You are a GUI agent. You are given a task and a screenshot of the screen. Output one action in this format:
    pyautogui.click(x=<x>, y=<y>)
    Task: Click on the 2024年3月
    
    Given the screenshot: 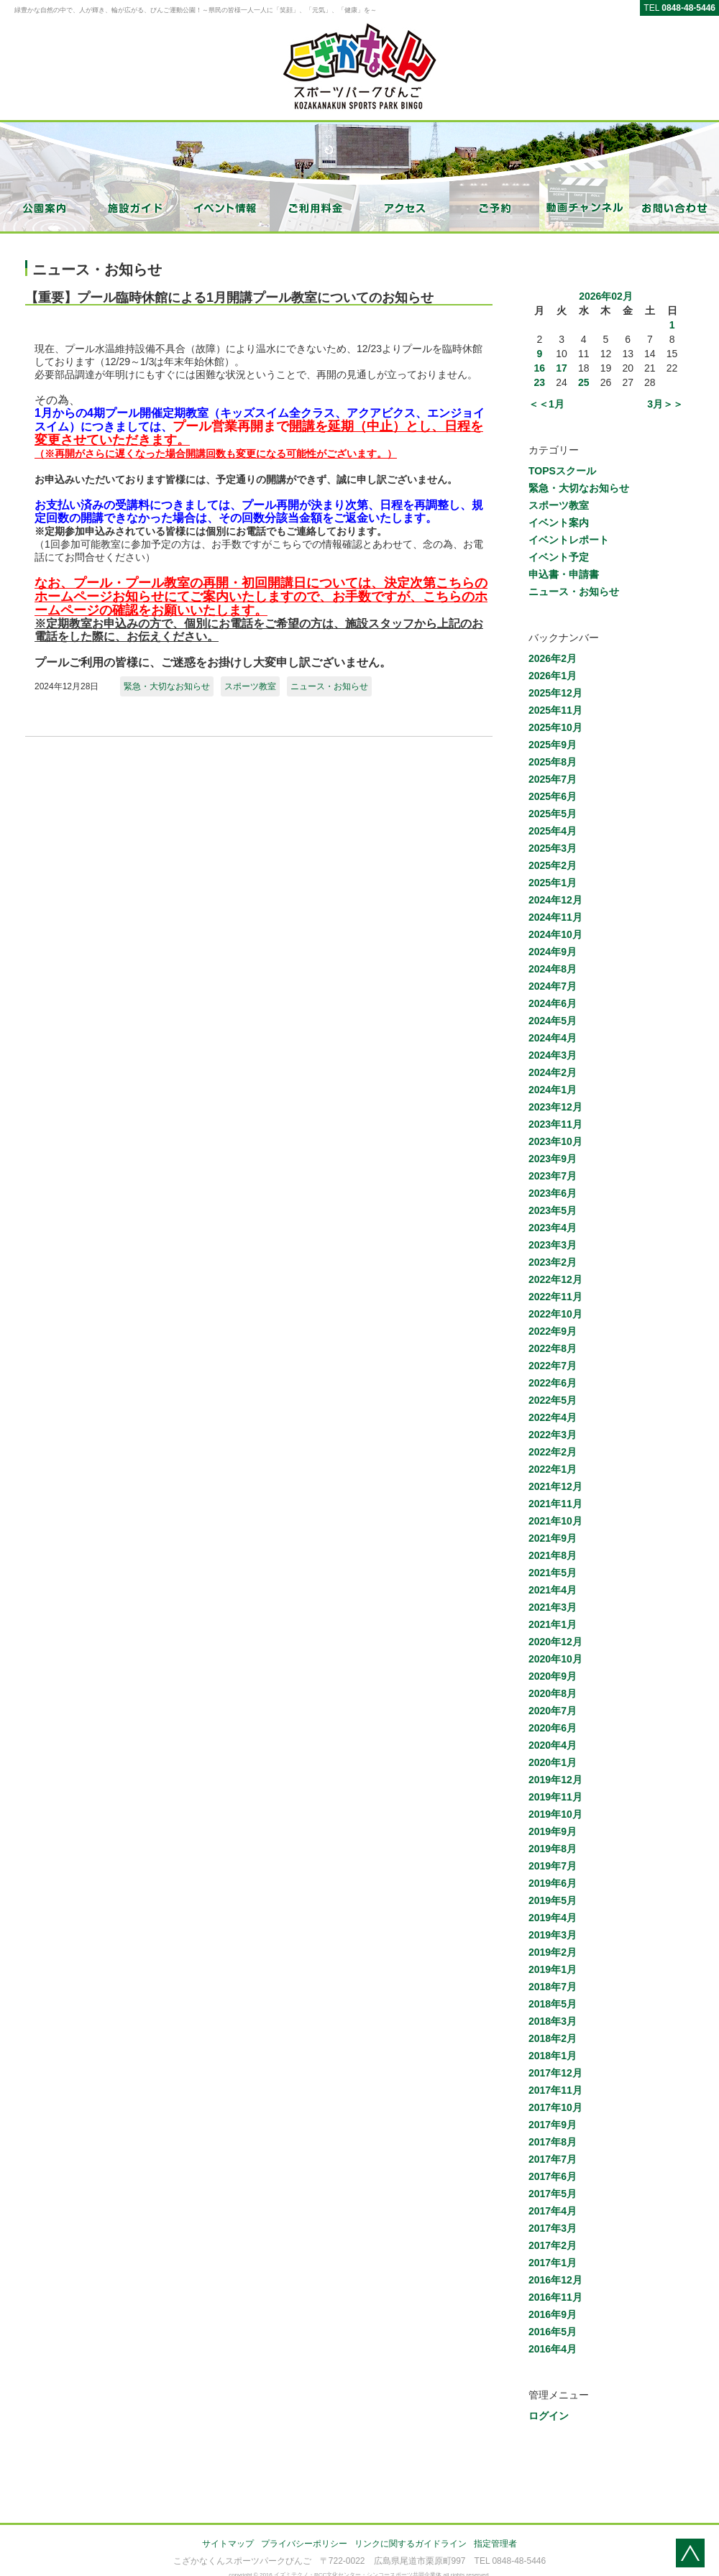 What is the action you would take?
    pyautogui.click(x=552, y=1055)
    